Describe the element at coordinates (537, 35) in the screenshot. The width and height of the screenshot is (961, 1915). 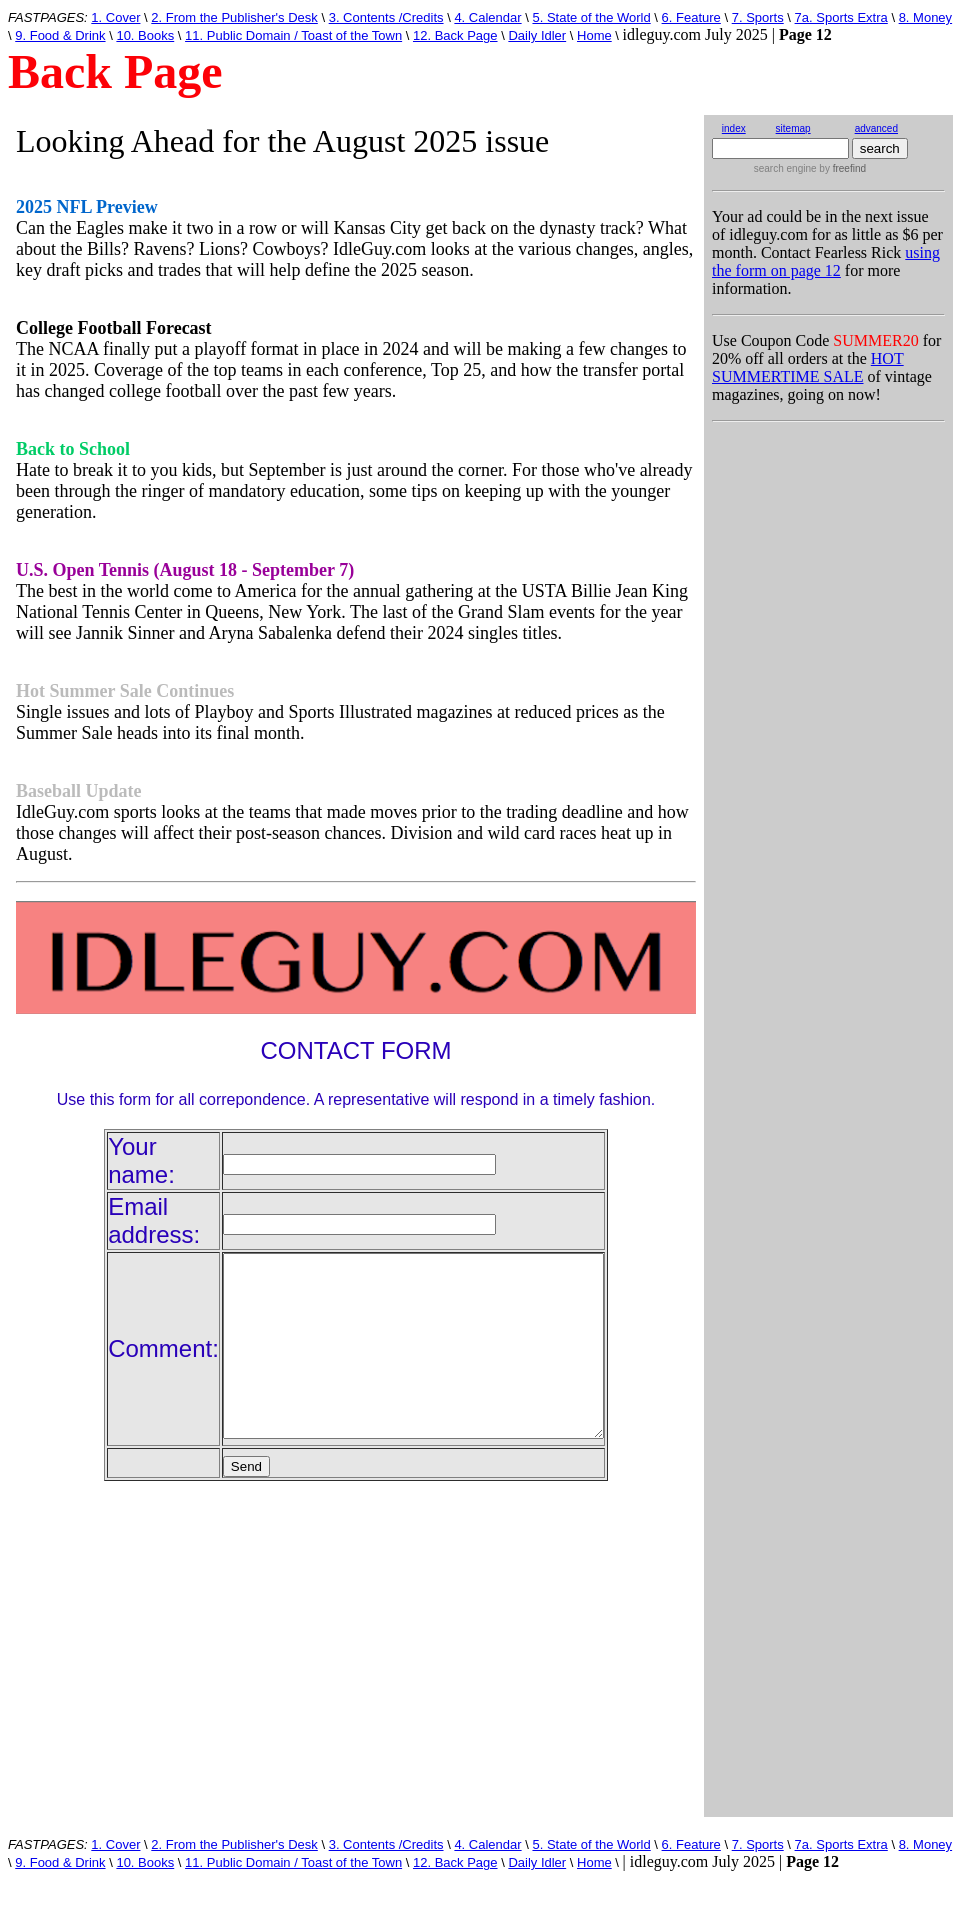
I see `Daily Idler` at that location.